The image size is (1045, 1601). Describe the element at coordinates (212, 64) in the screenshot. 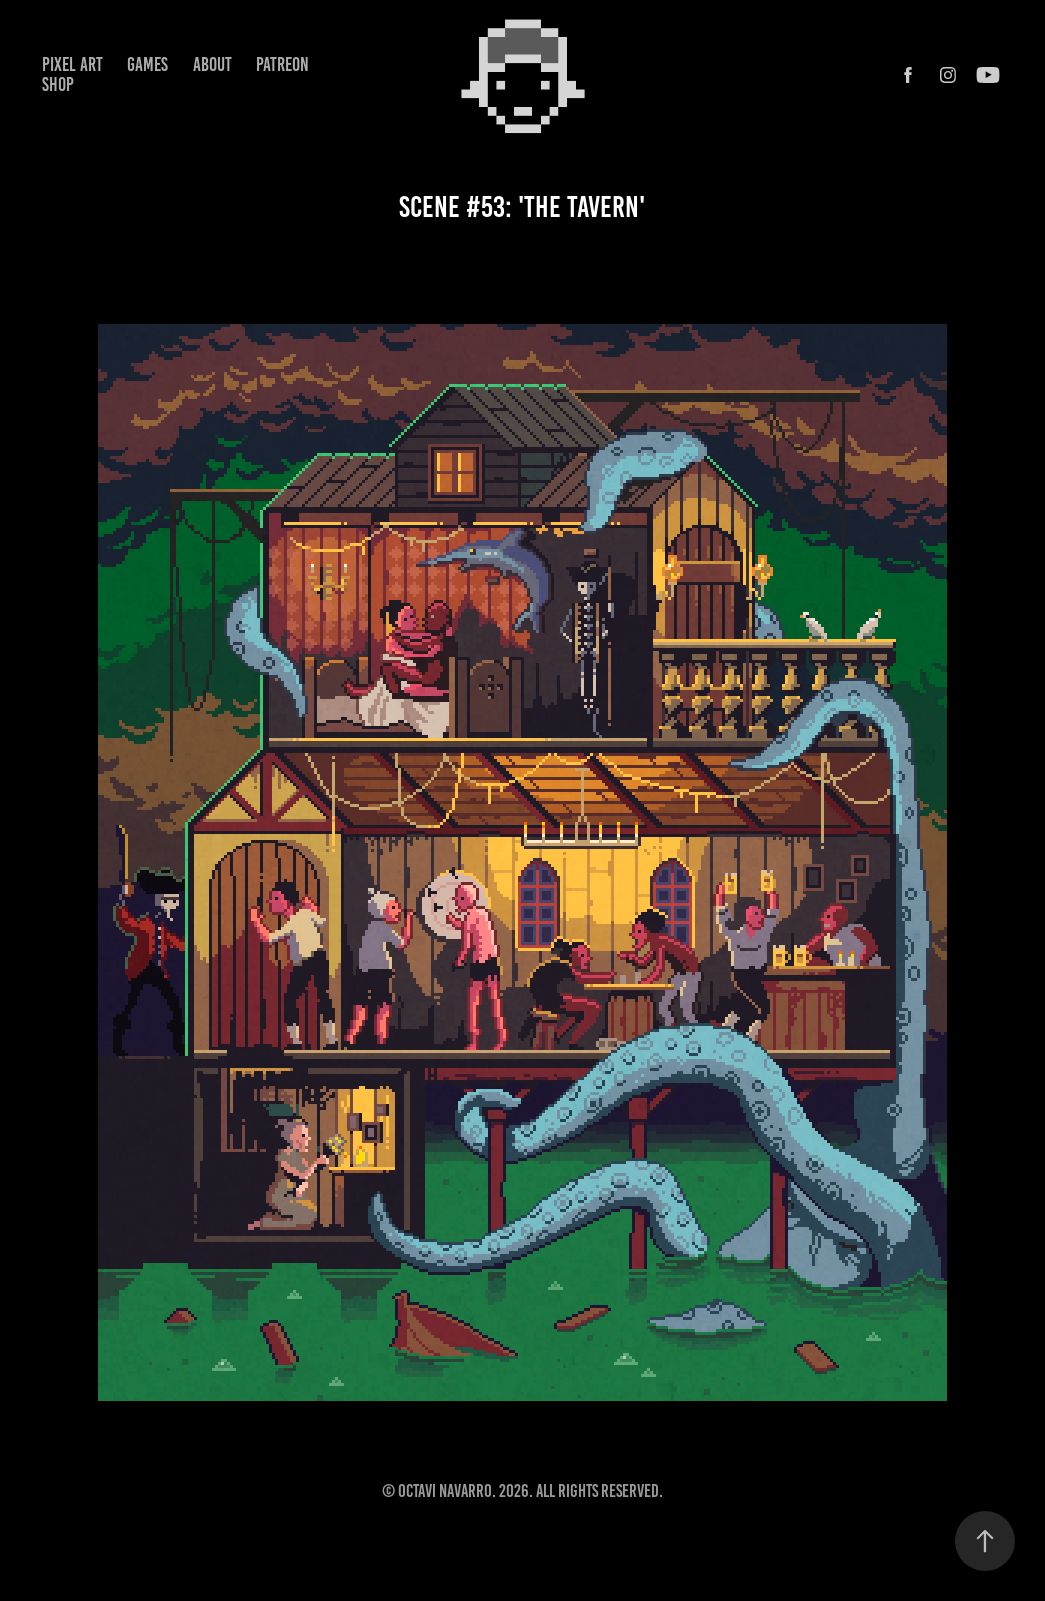

I see `About` at that location.